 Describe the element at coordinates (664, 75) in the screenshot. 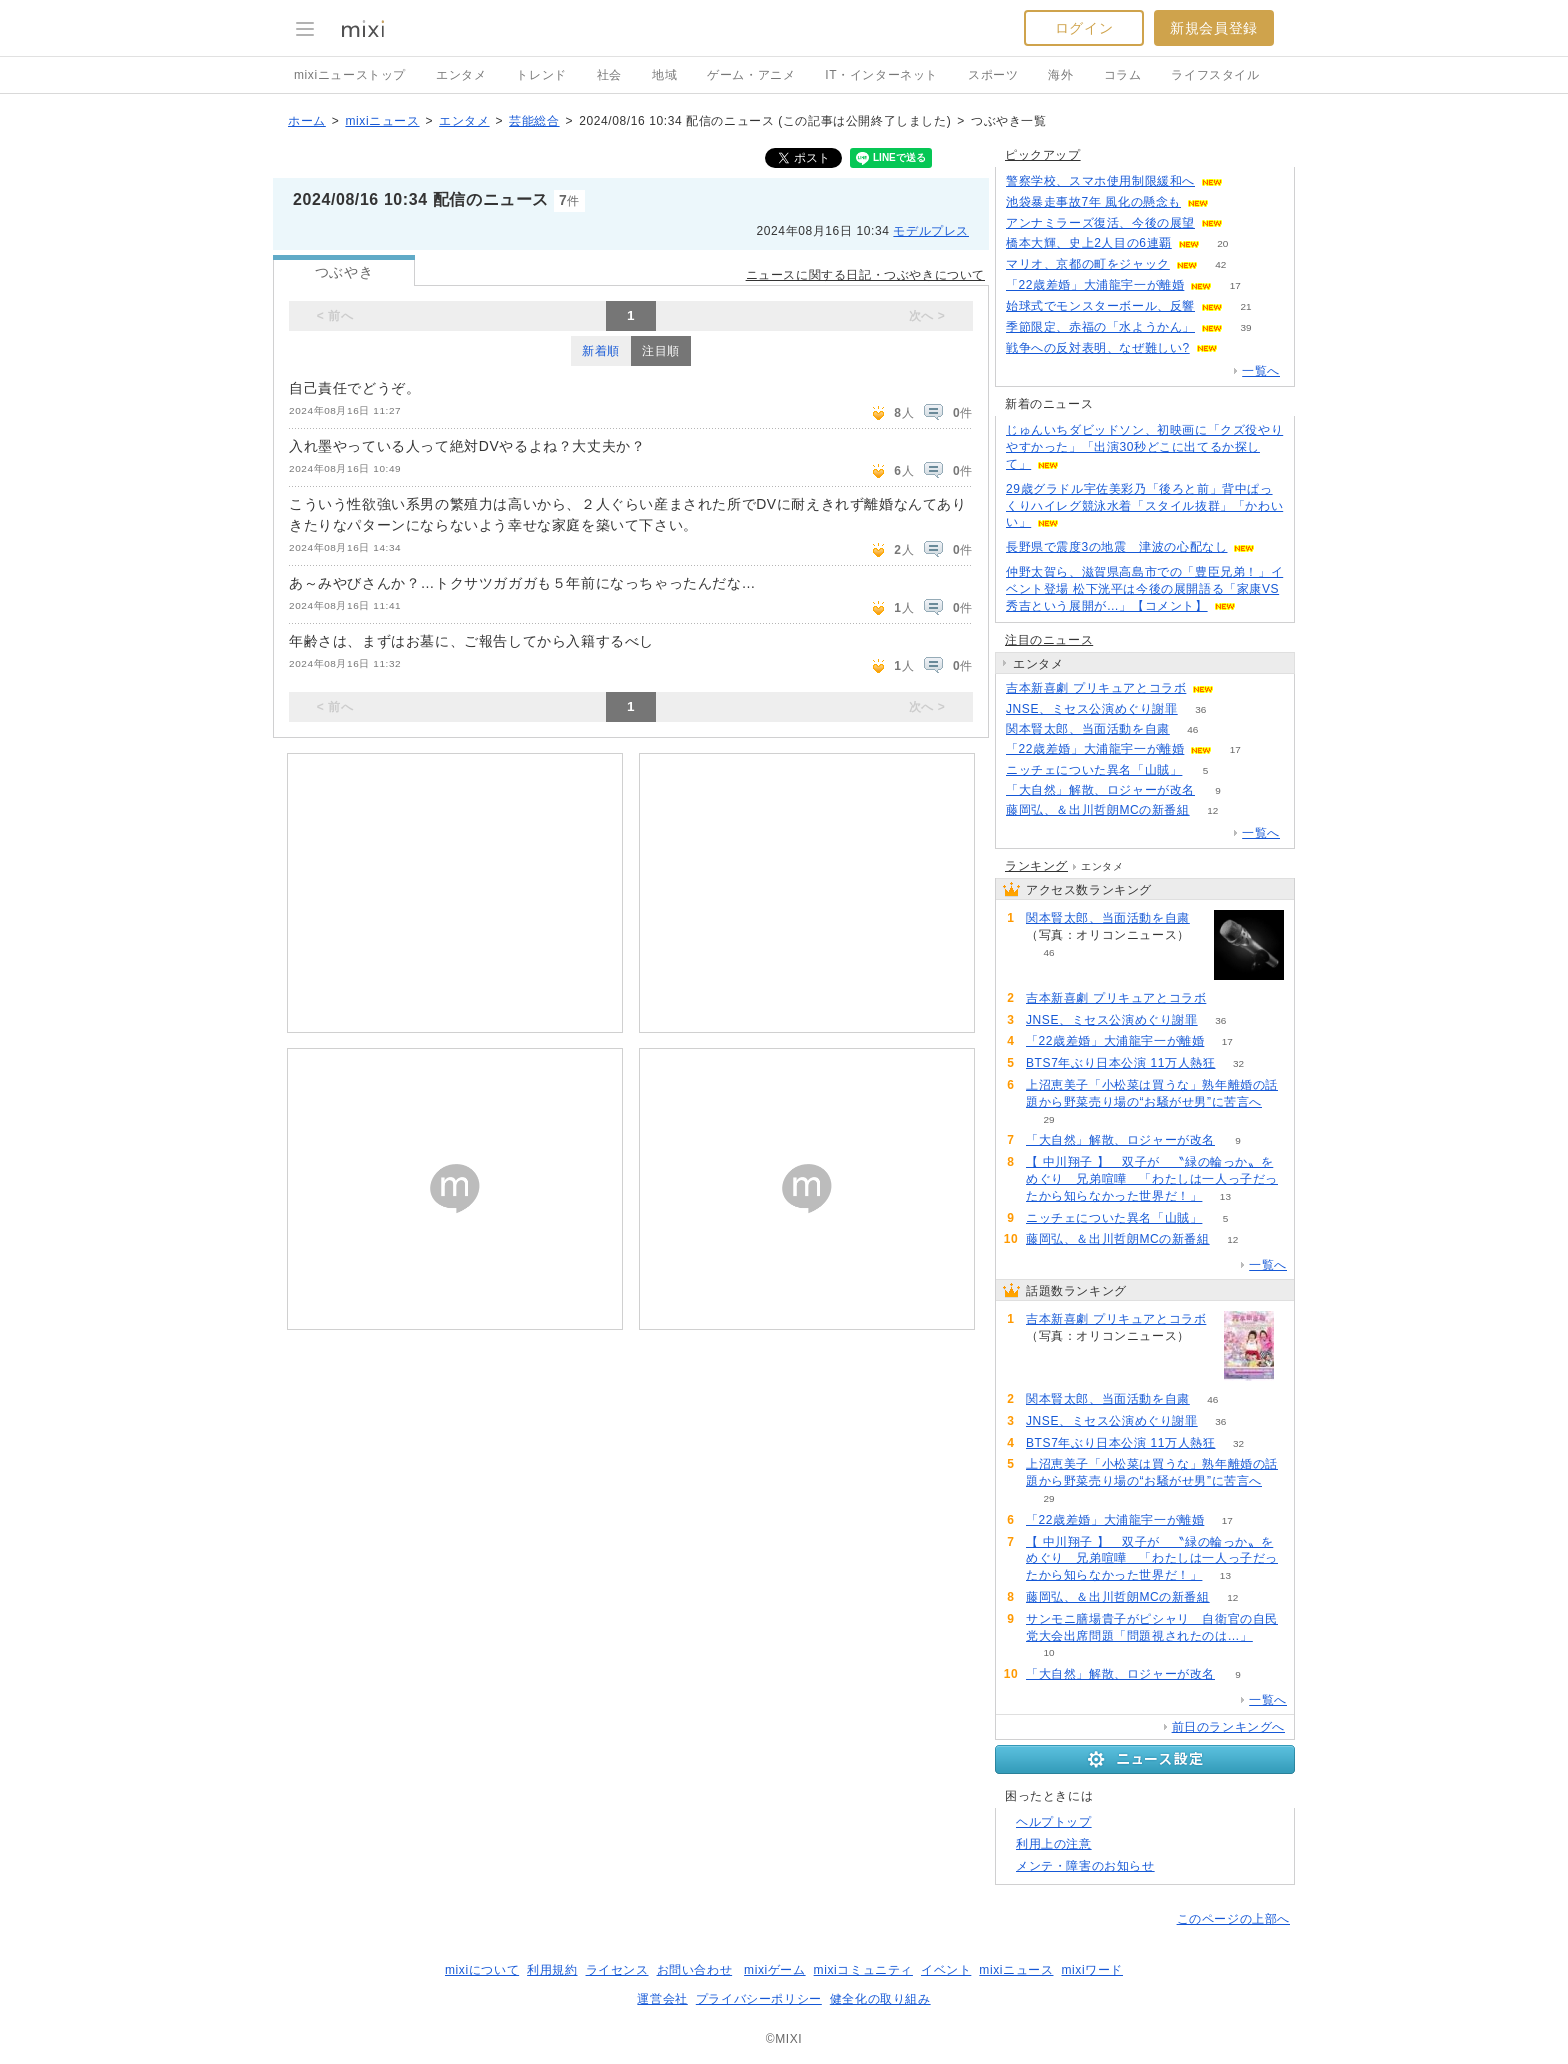

I see `地域` at that location.